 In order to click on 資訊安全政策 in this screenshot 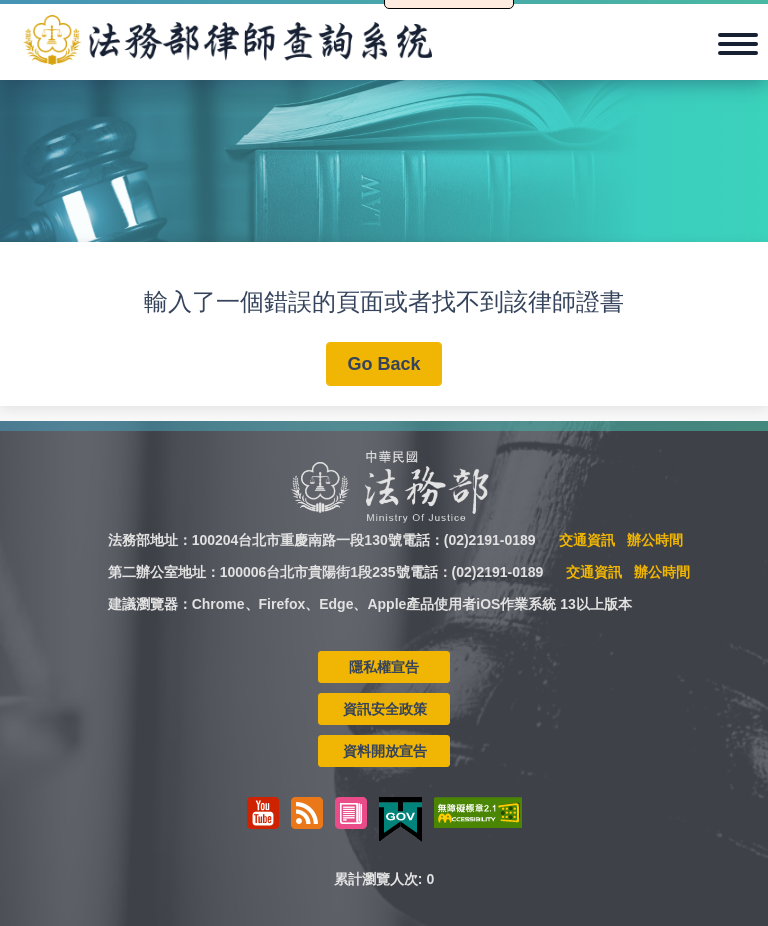, I will do `click(385, 709)`.